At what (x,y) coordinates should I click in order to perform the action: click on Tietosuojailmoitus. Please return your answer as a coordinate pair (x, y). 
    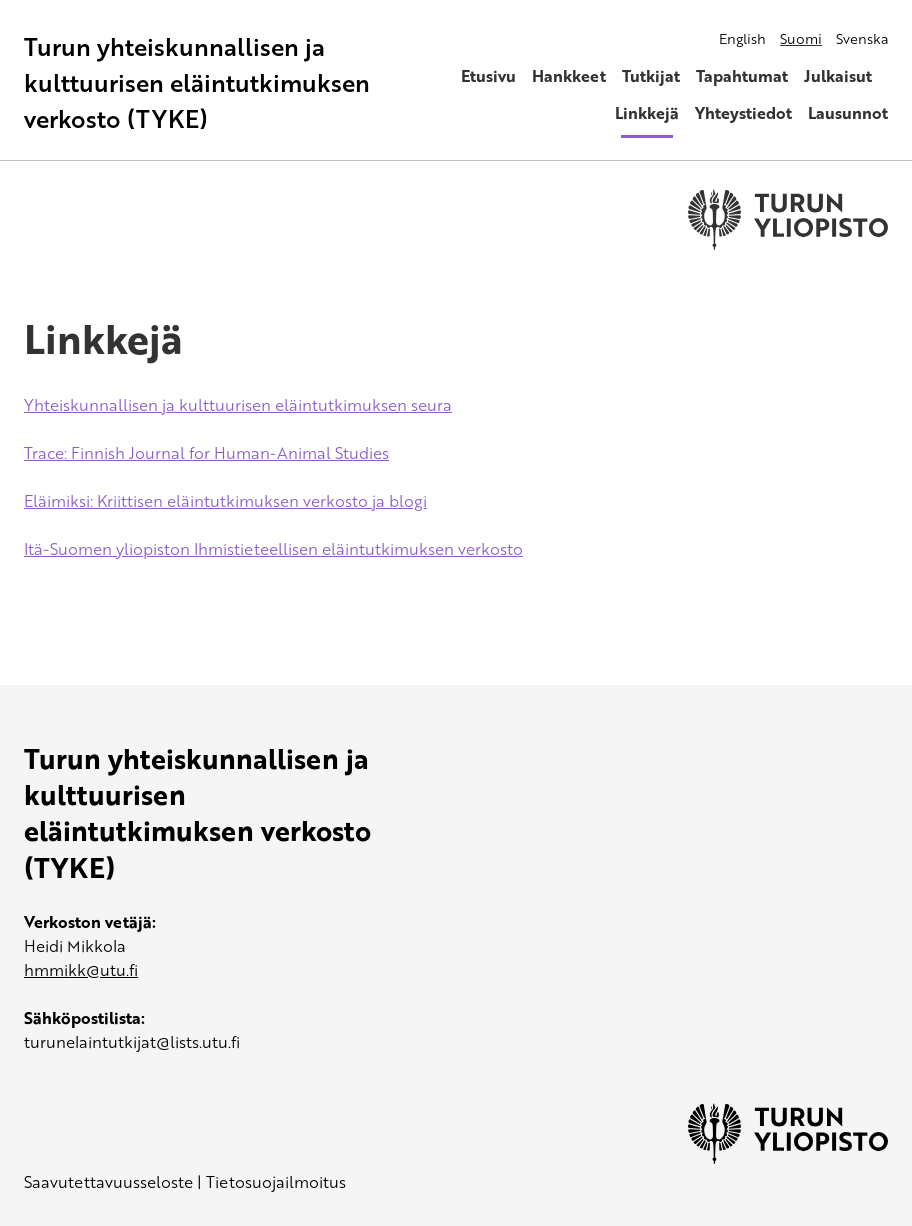
    Looking at the image, I should click on (276, 1182).